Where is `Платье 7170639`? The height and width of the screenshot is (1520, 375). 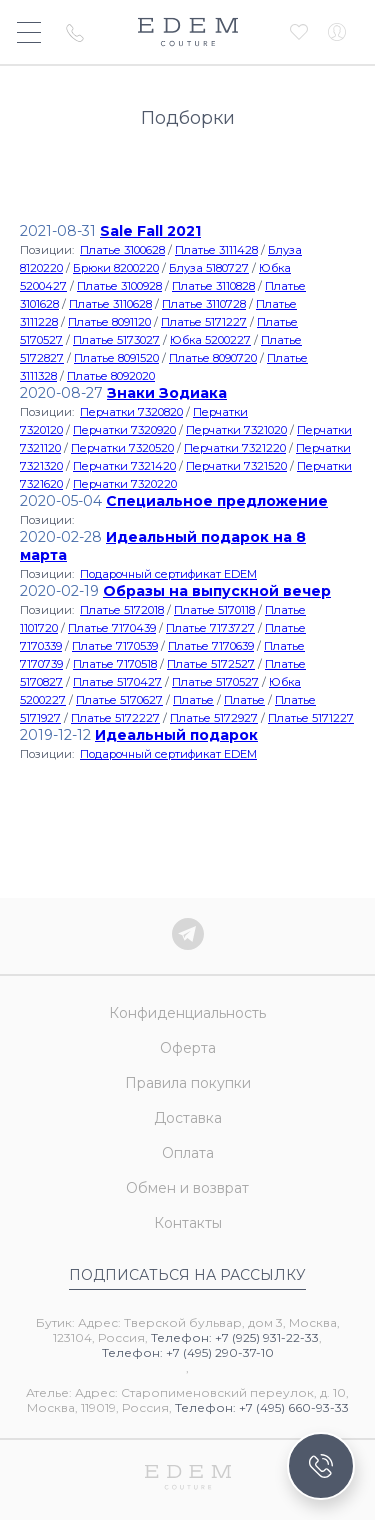
Платье 7170639 is located at coordinates (211, 646).